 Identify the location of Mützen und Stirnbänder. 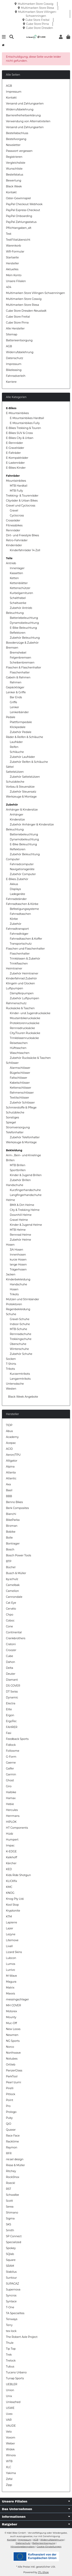
(22, 1299).